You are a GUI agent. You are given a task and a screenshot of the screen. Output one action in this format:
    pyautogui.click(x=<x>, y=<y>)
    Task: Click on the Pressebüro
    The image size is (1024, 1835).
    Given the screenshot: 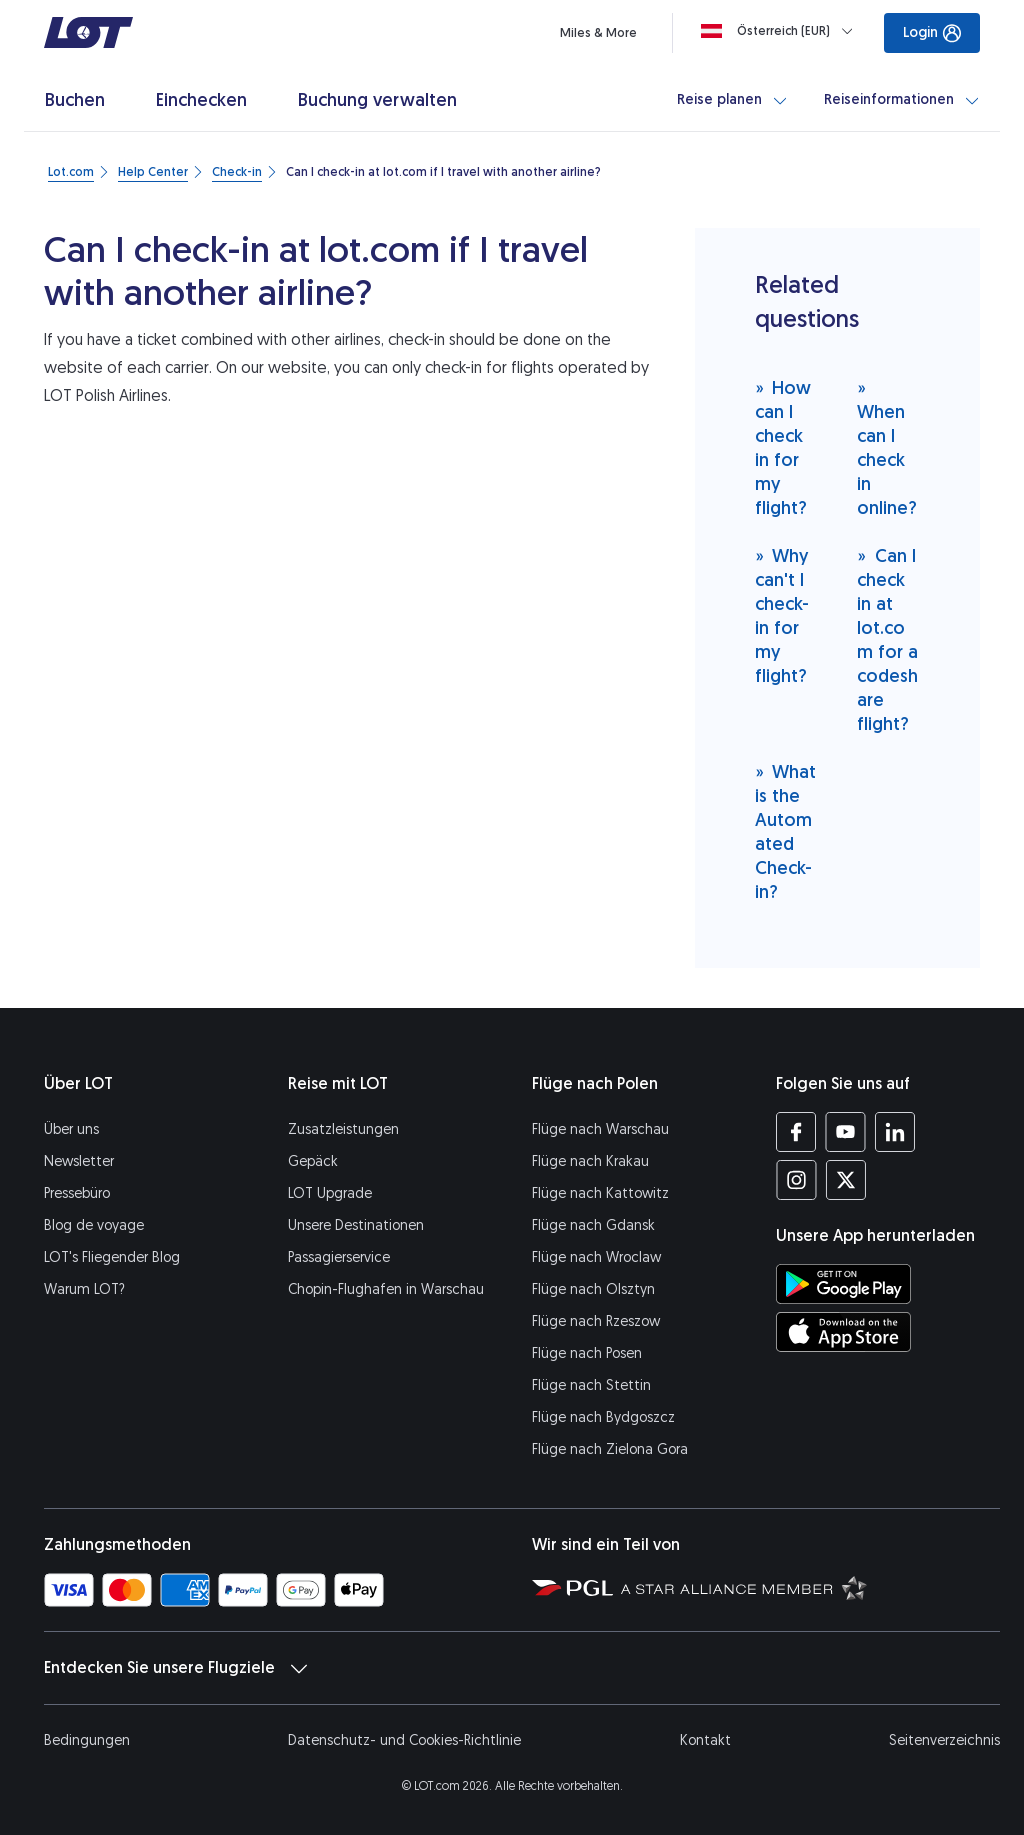 What is the action you would take?
    pyautogui.click(x=77, y=1193)
    